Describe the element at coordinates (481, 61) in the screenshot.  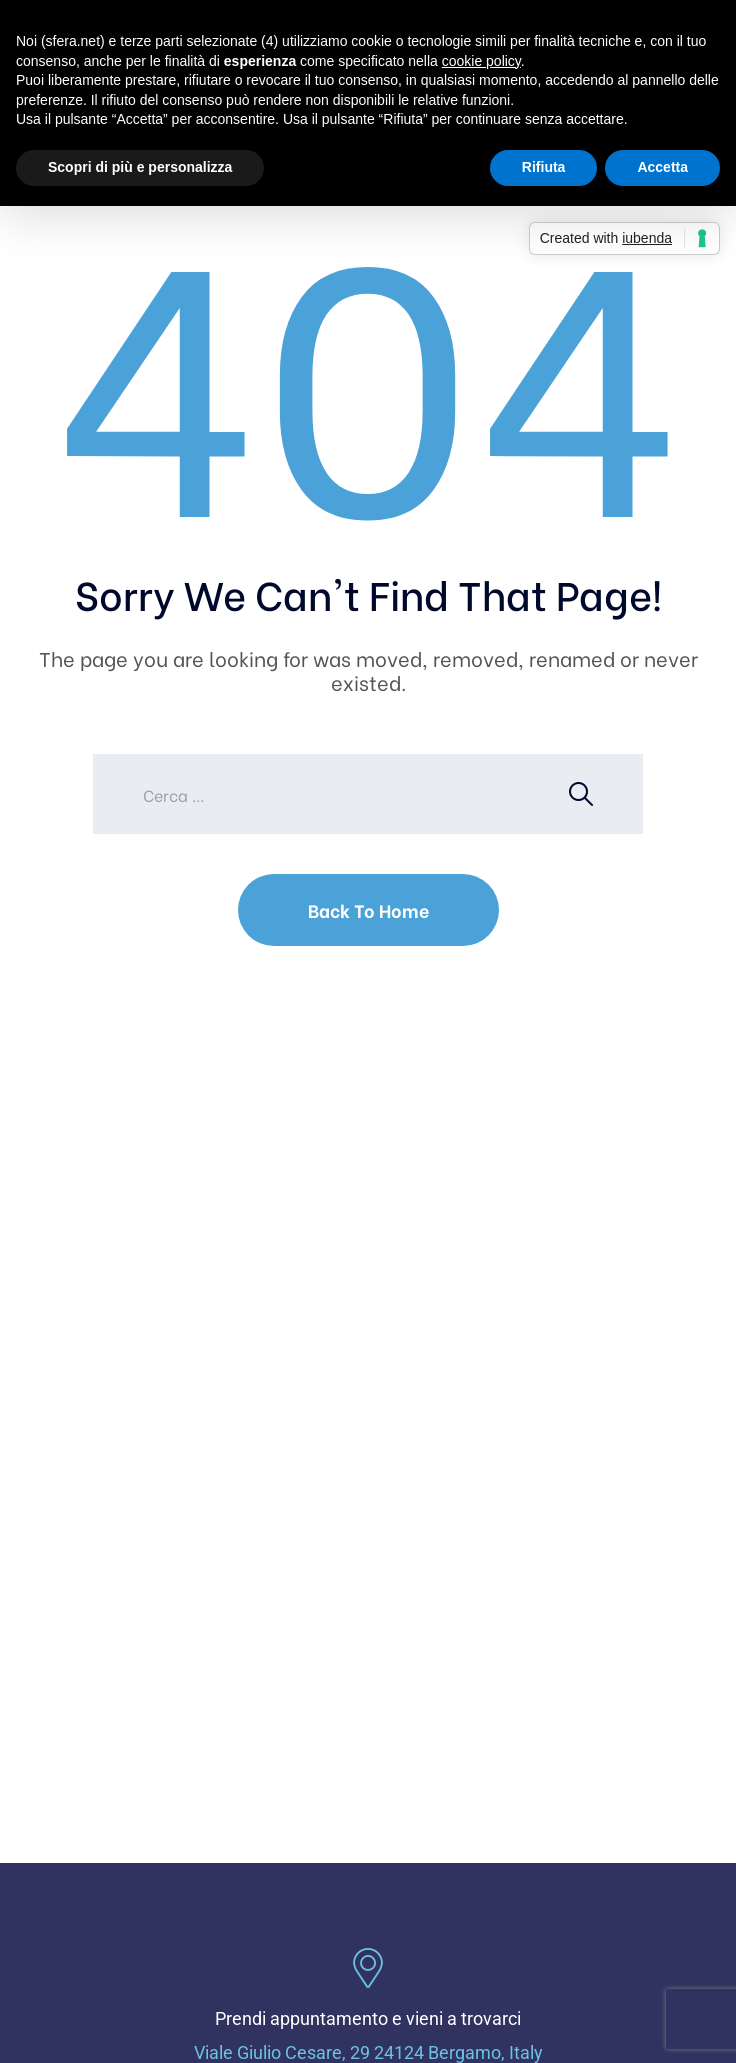
I see `cookie policy [button]` at that location.